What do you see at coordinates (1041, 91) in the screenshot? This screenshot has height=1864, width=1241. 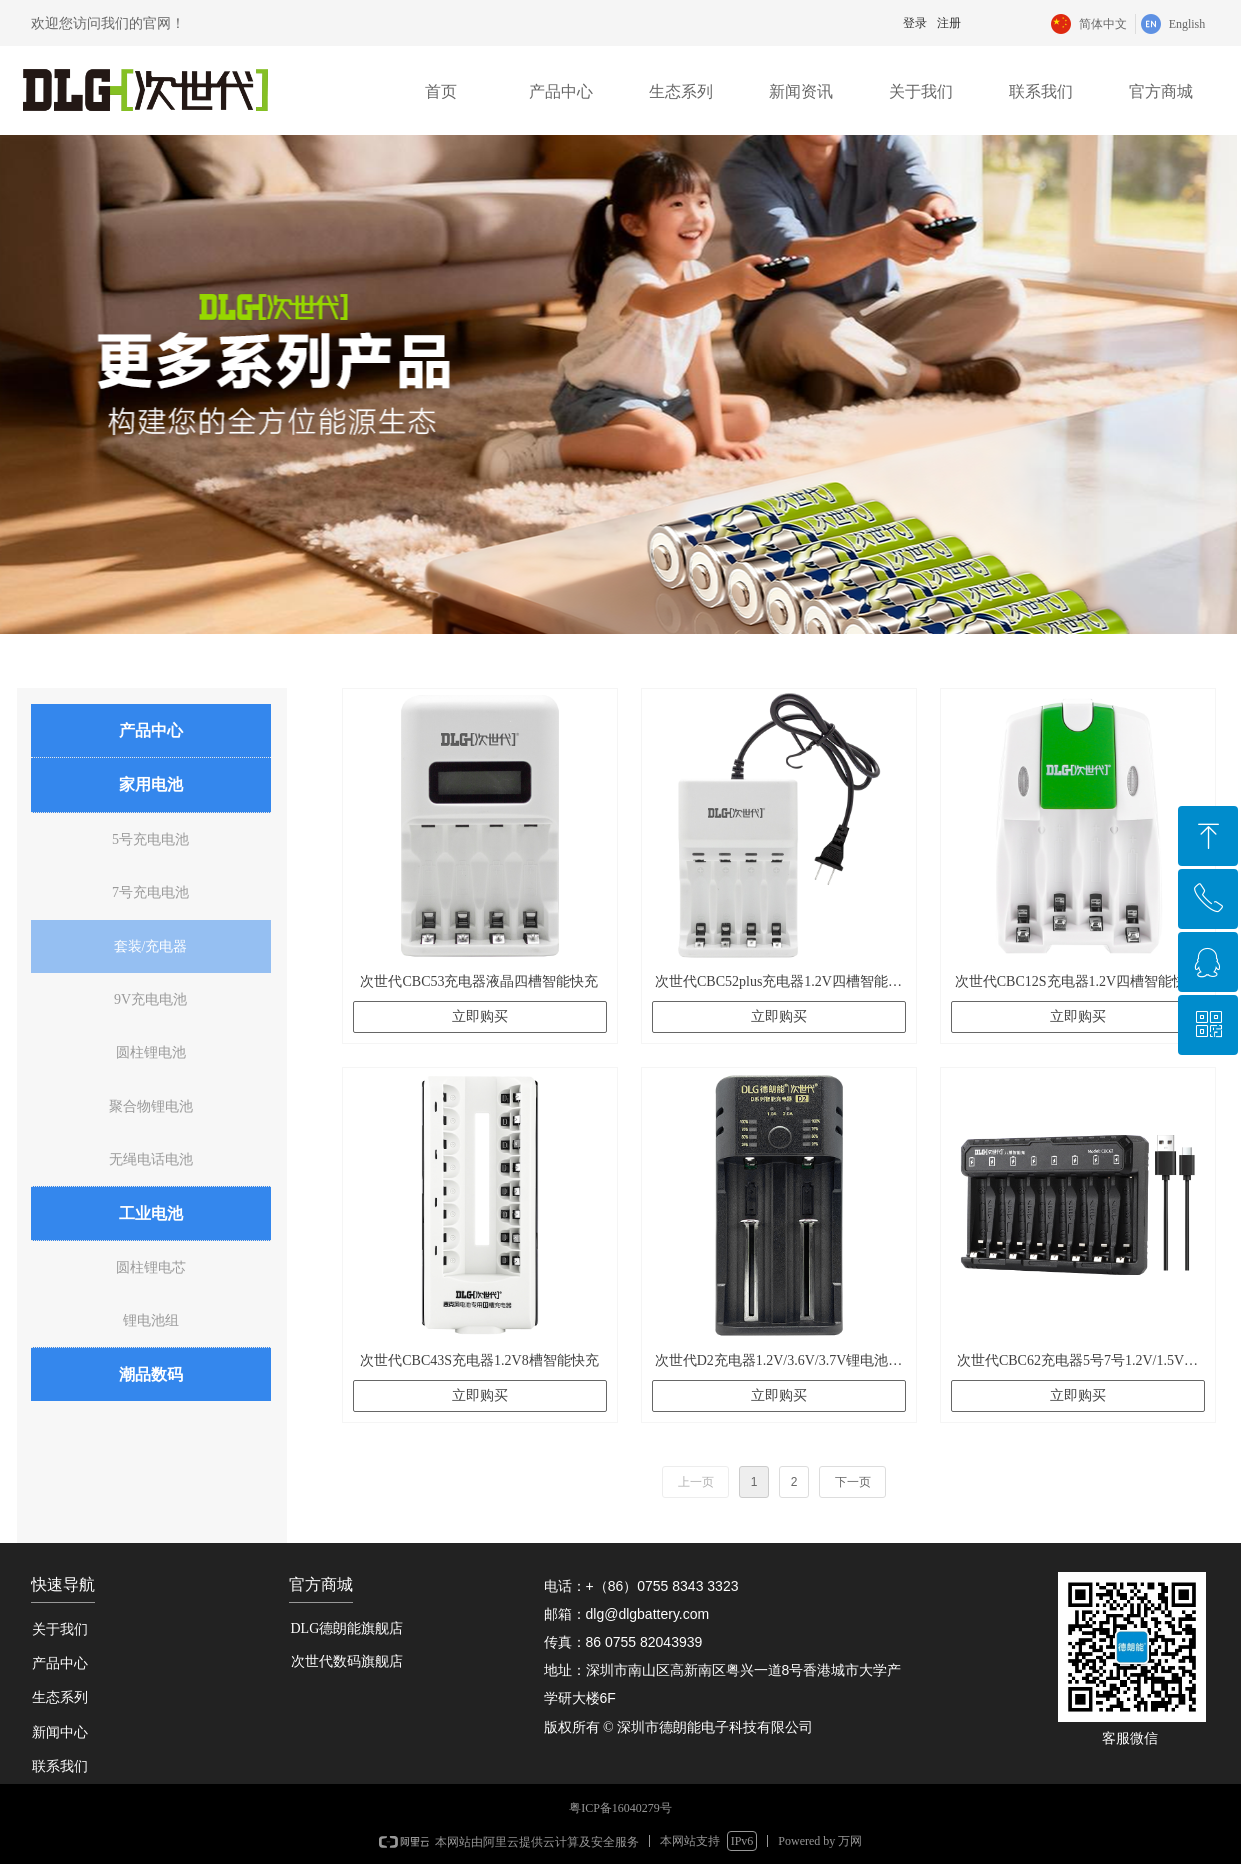 I see `联系我们` at bounding box center [1041, 91].